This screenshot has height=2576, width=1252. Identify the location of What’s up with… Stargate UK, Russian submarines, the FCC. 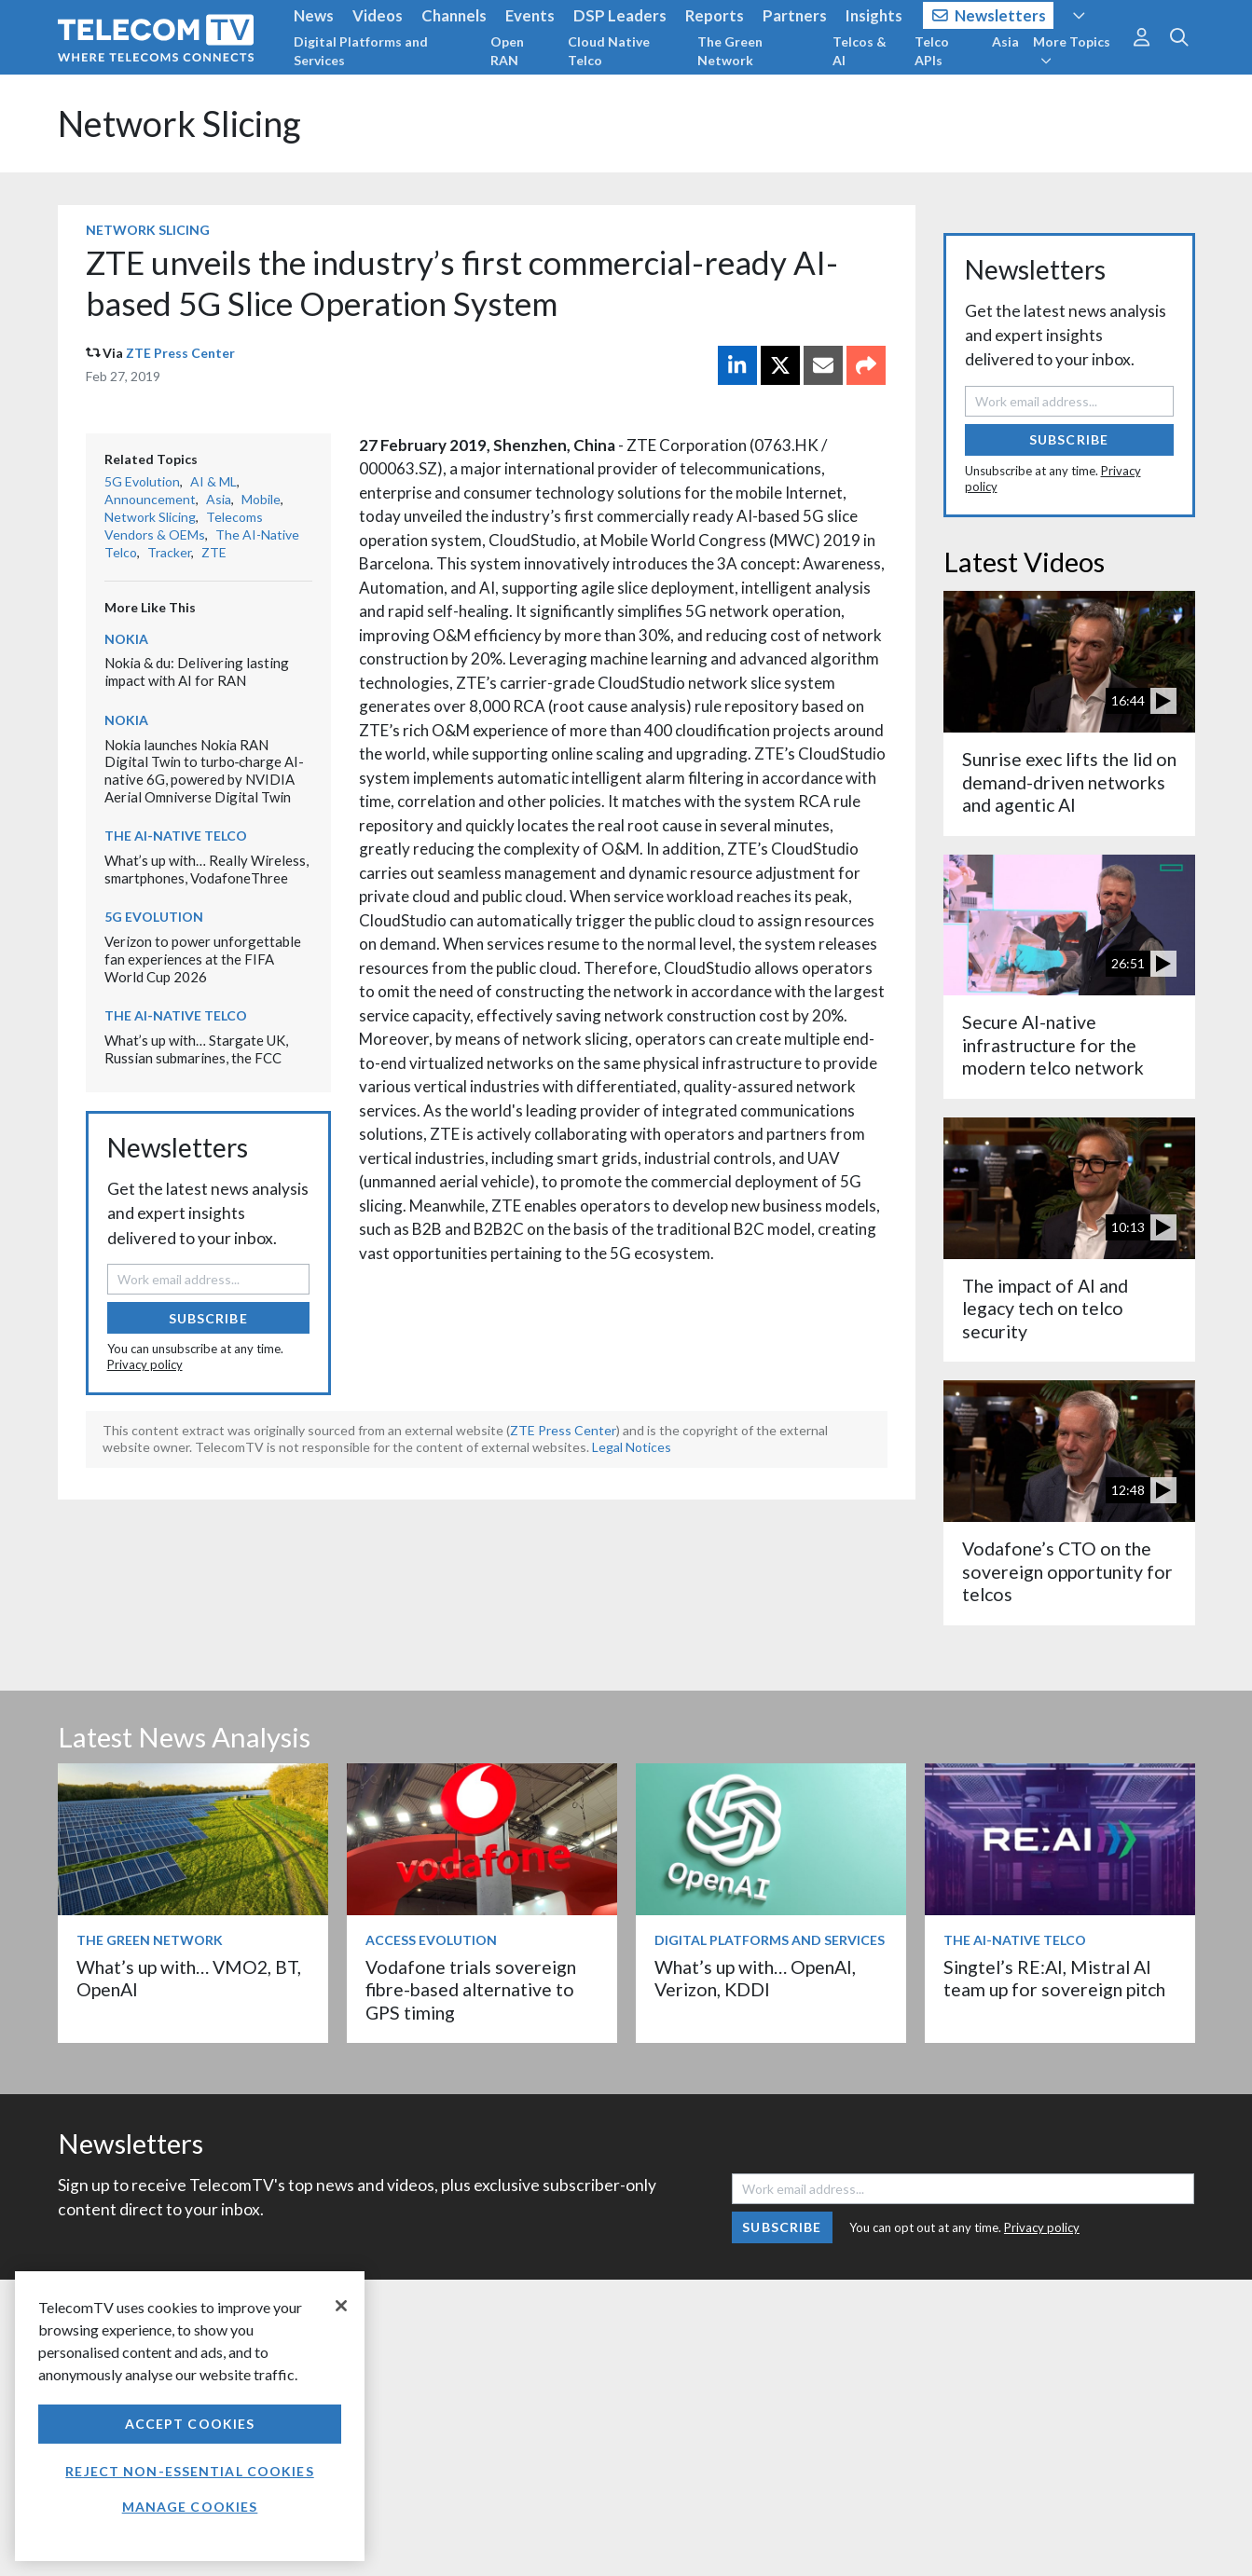
(196, 1049).